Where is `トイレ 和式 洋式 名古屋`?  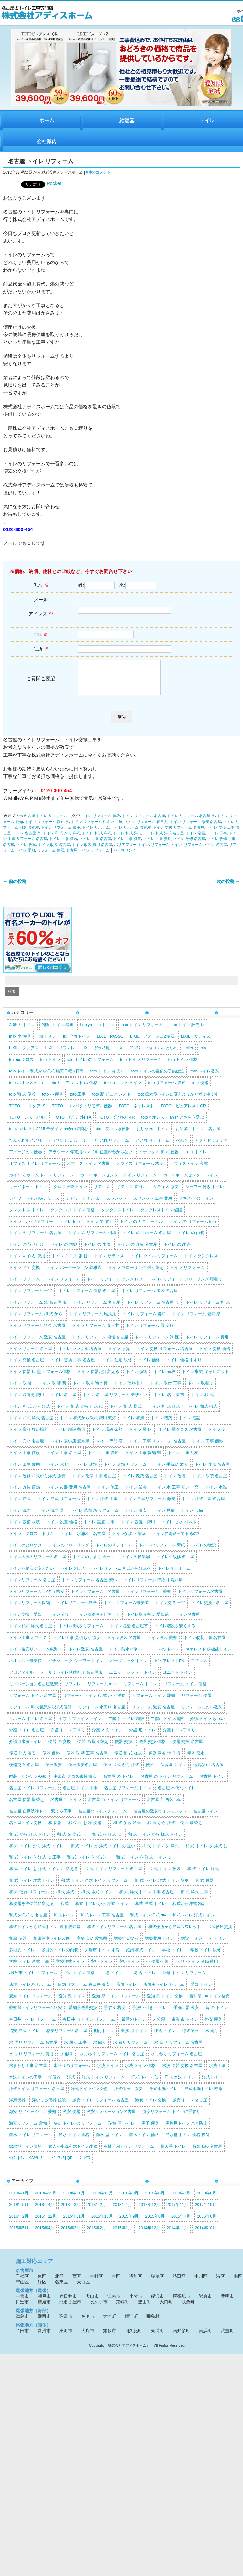
トイレ 和式 洋式 名古屋 is located at coordinates (163, 839).